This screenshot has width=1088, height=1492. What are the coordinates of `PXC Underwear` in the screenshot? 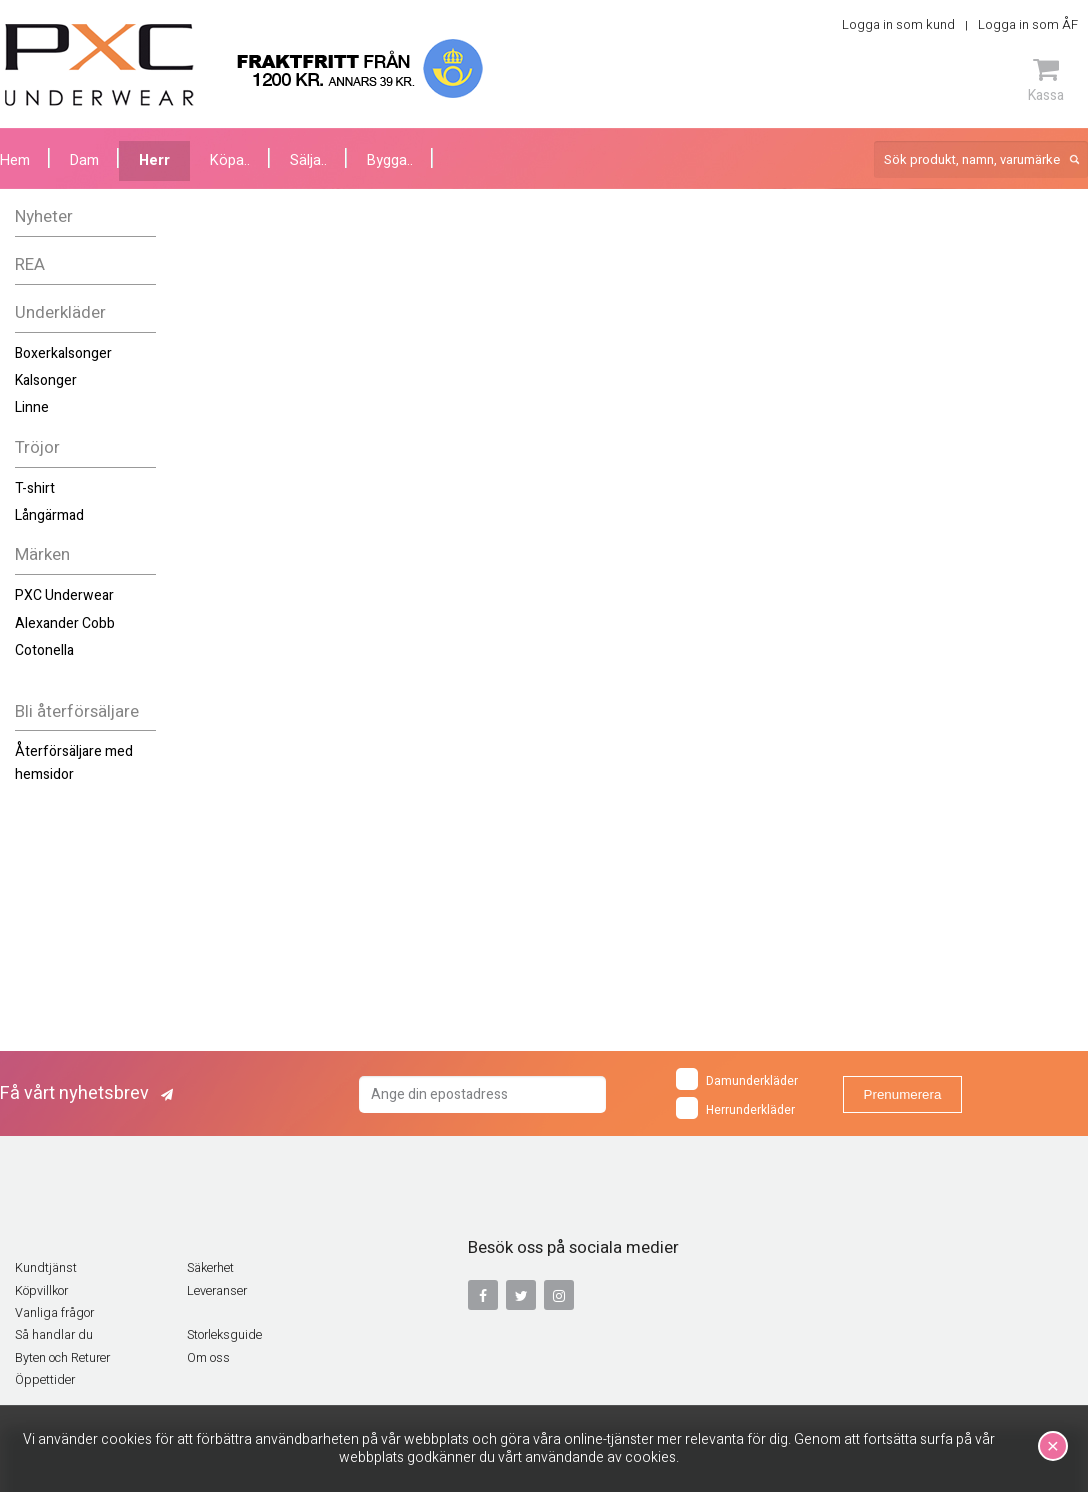 It's located at (64, 595).